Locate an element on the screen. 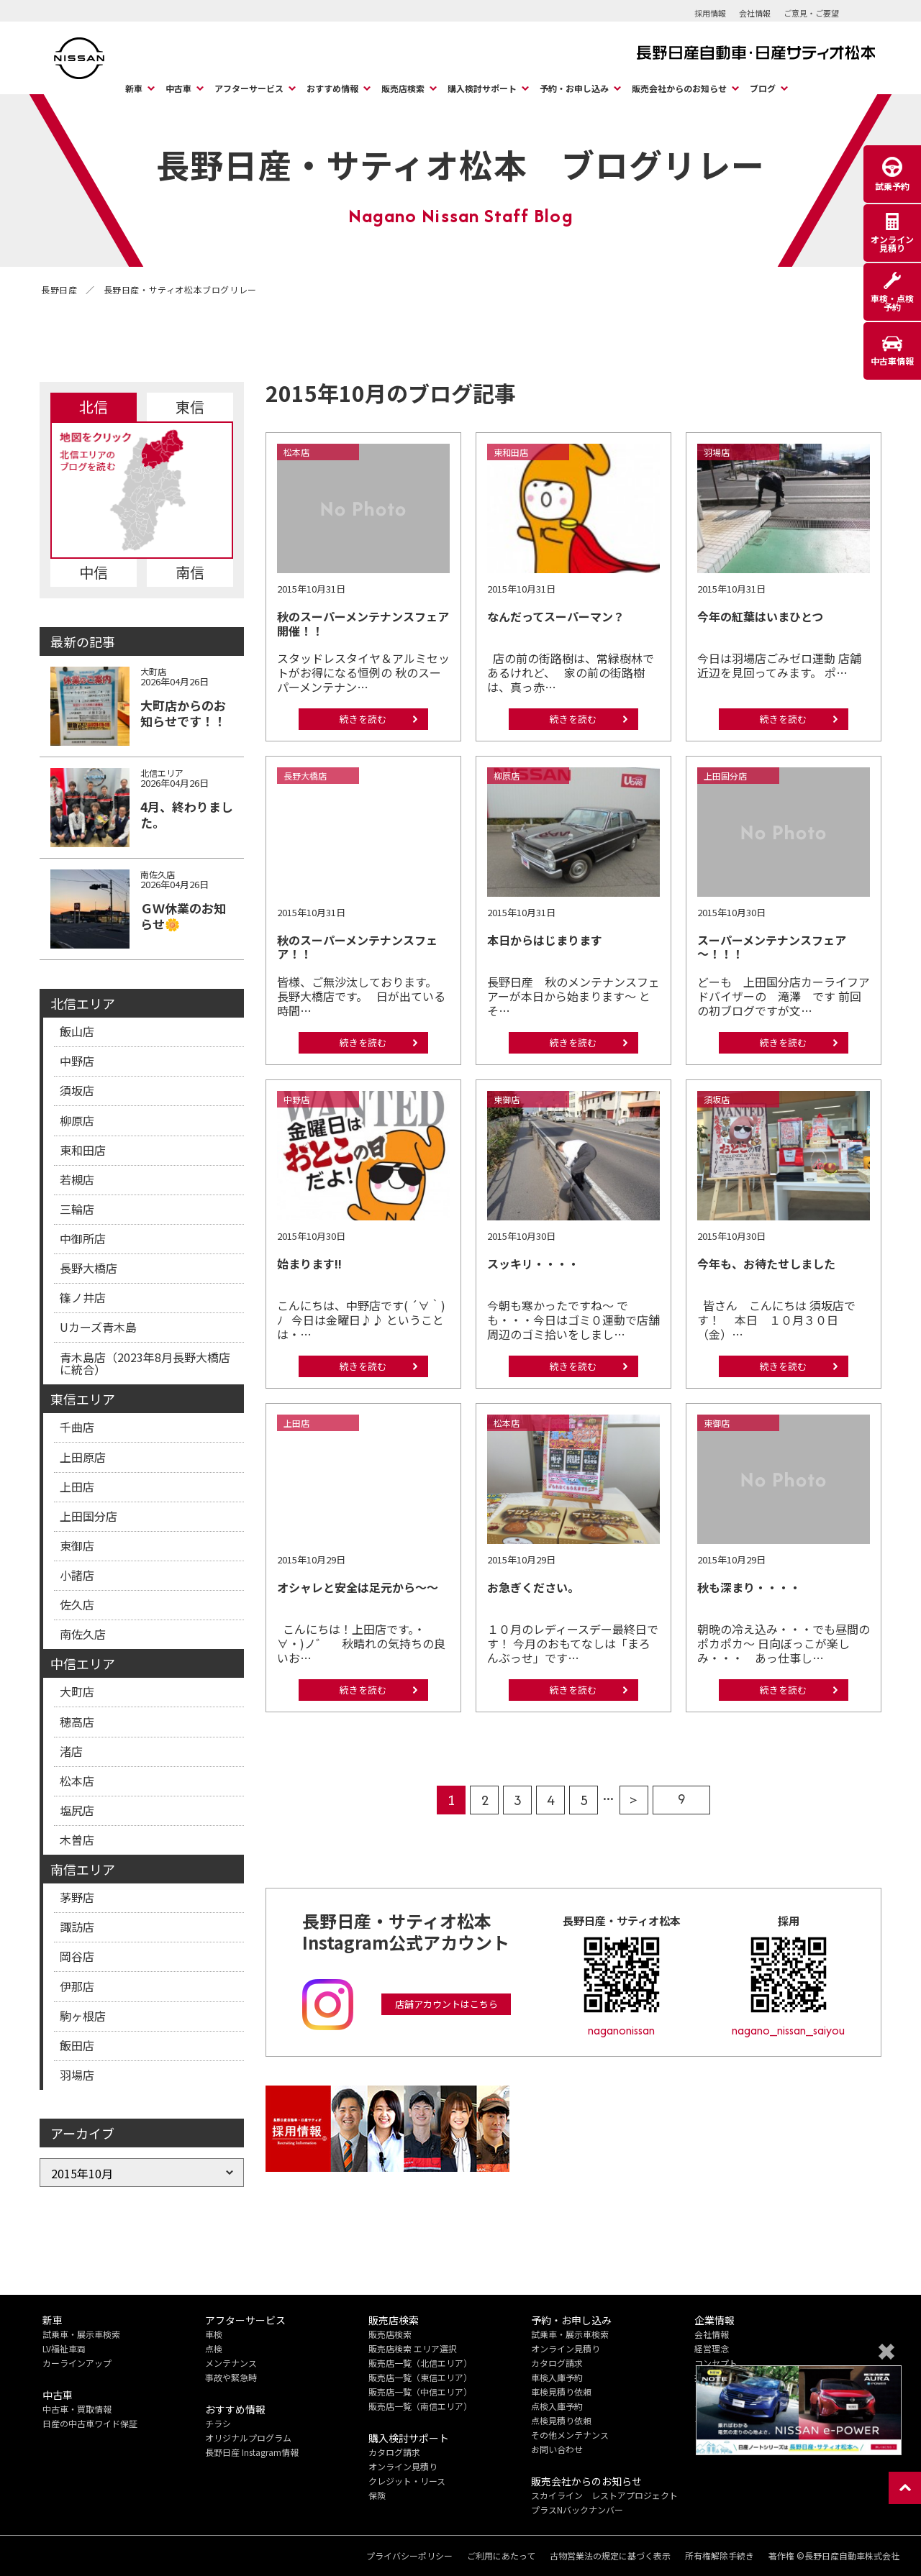 Image resolution: width=921 pixels, height=2576 pixels. 保険 is located at coordinates (377, 2495).